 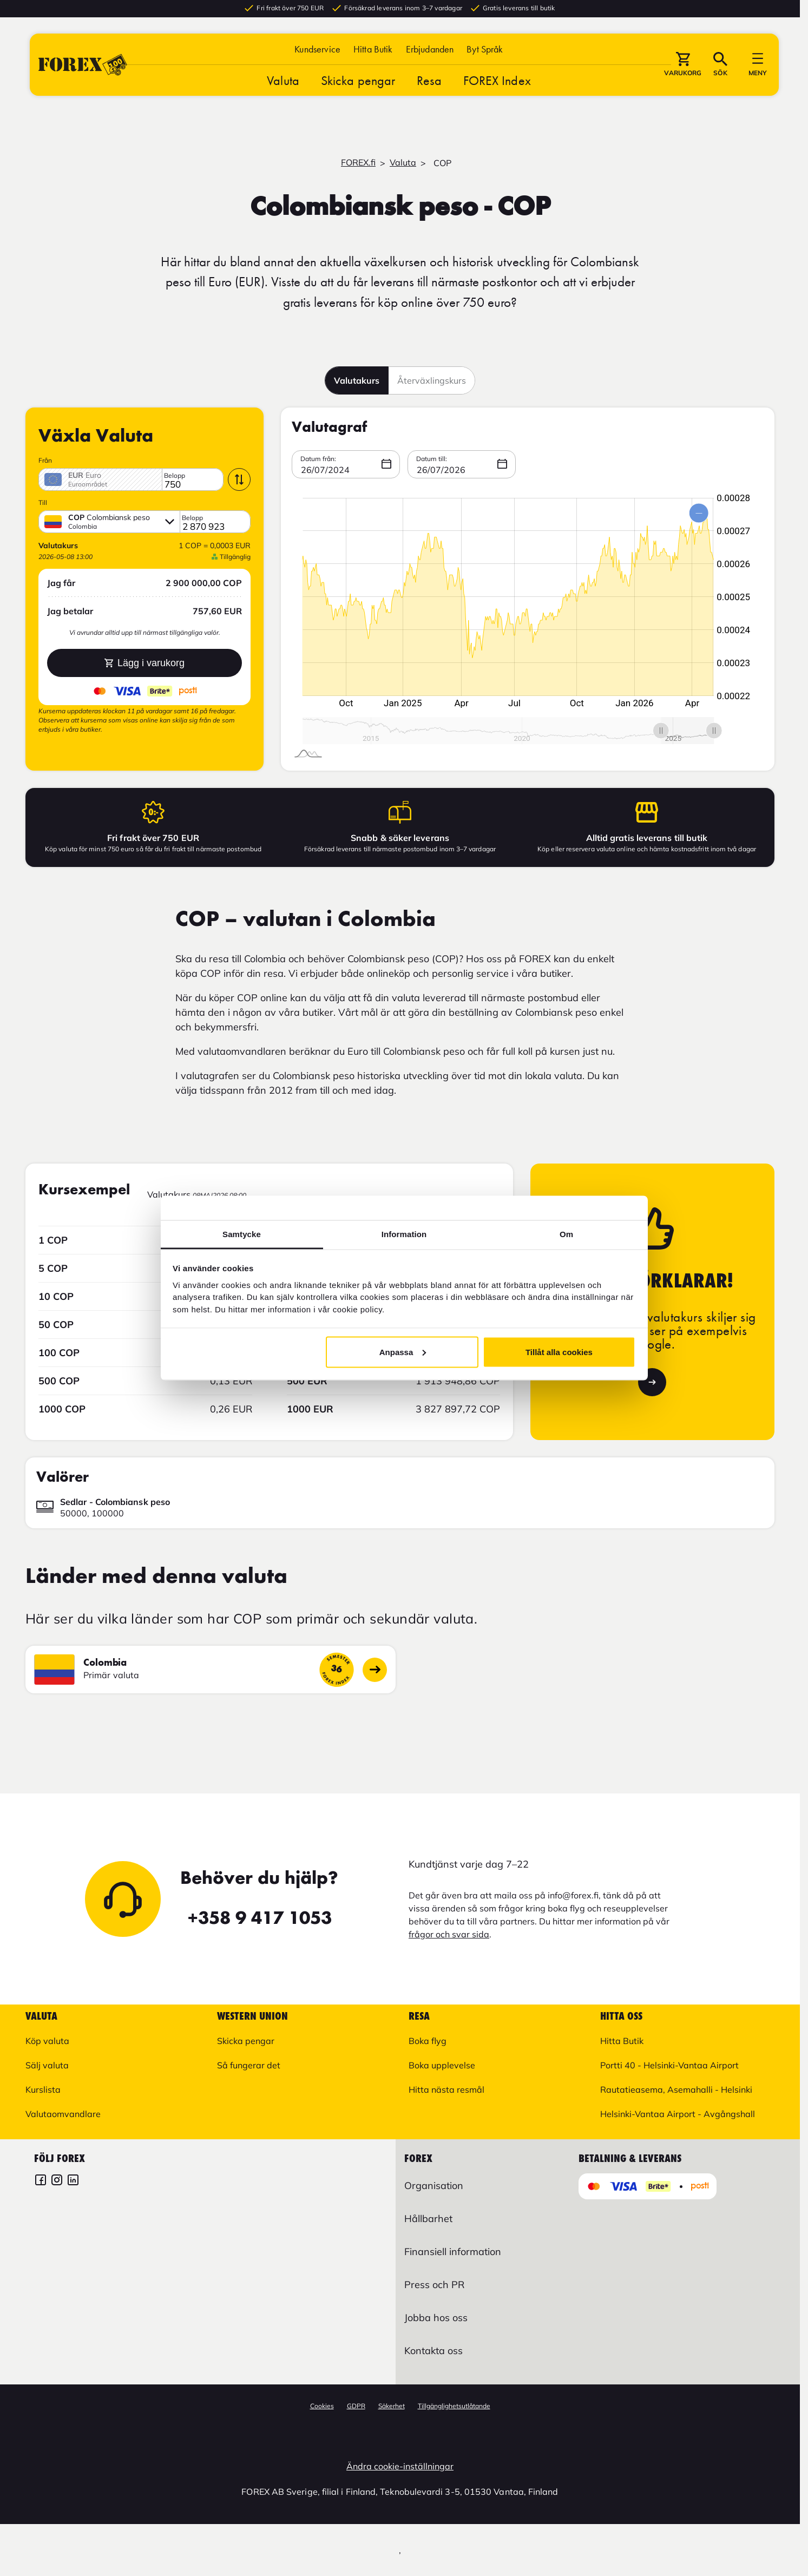 What do you see at coordinates (317, 50) in the screenshot?
I see `Kundservice` at bounding box center [317, 50].